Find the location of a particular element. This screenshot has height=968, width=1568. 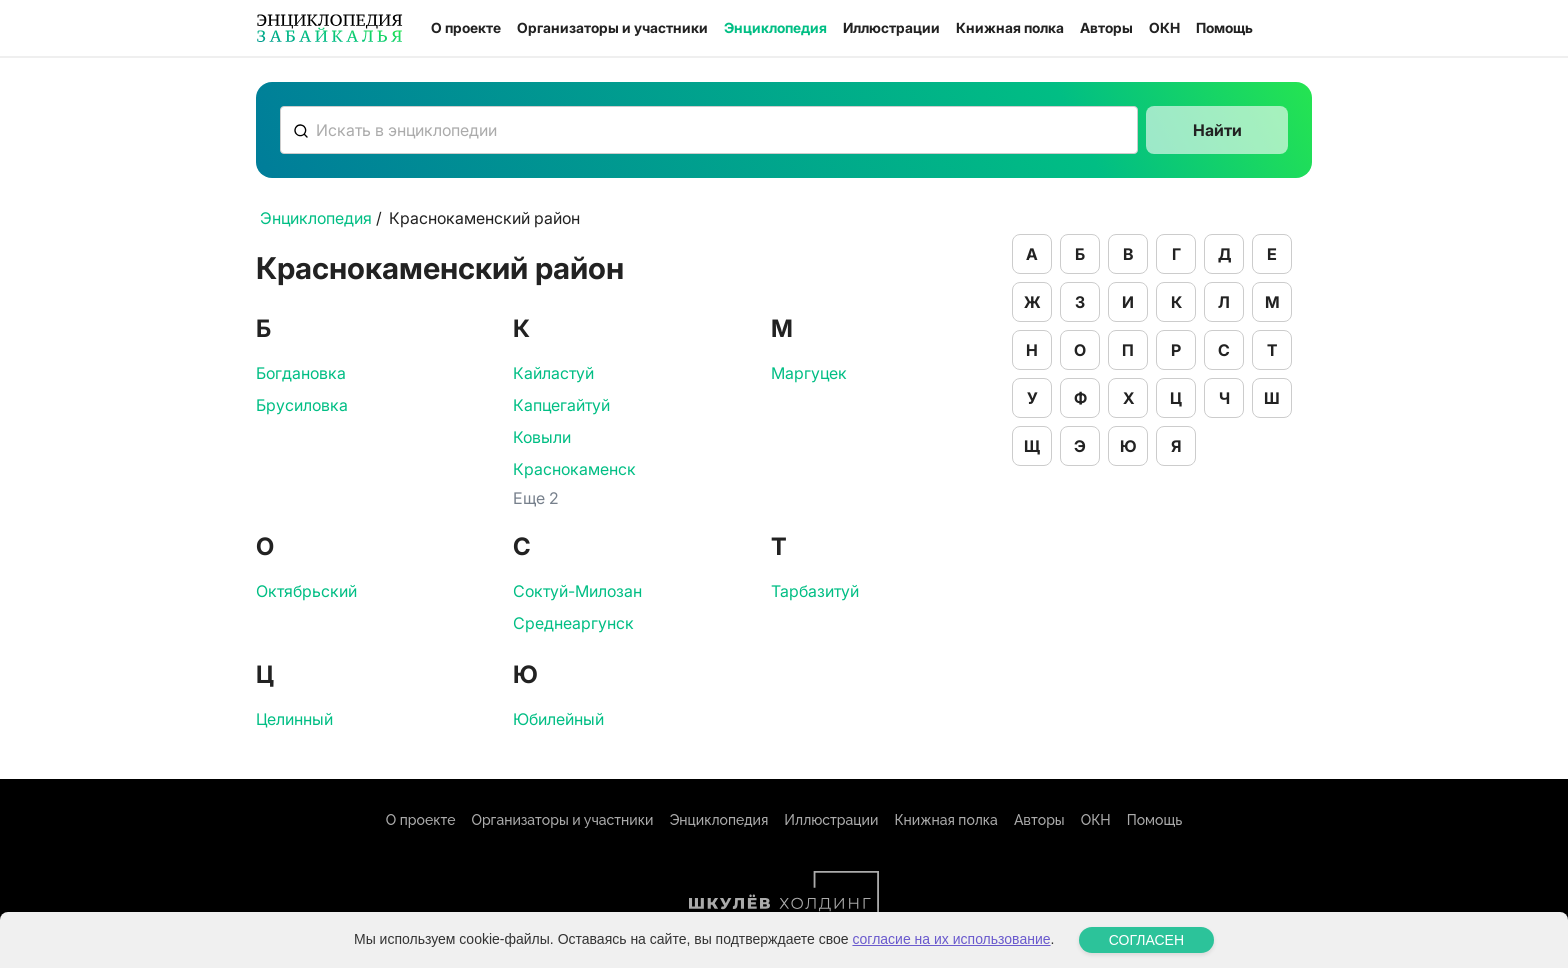

Авторы is located at coordinates (1106, 27).